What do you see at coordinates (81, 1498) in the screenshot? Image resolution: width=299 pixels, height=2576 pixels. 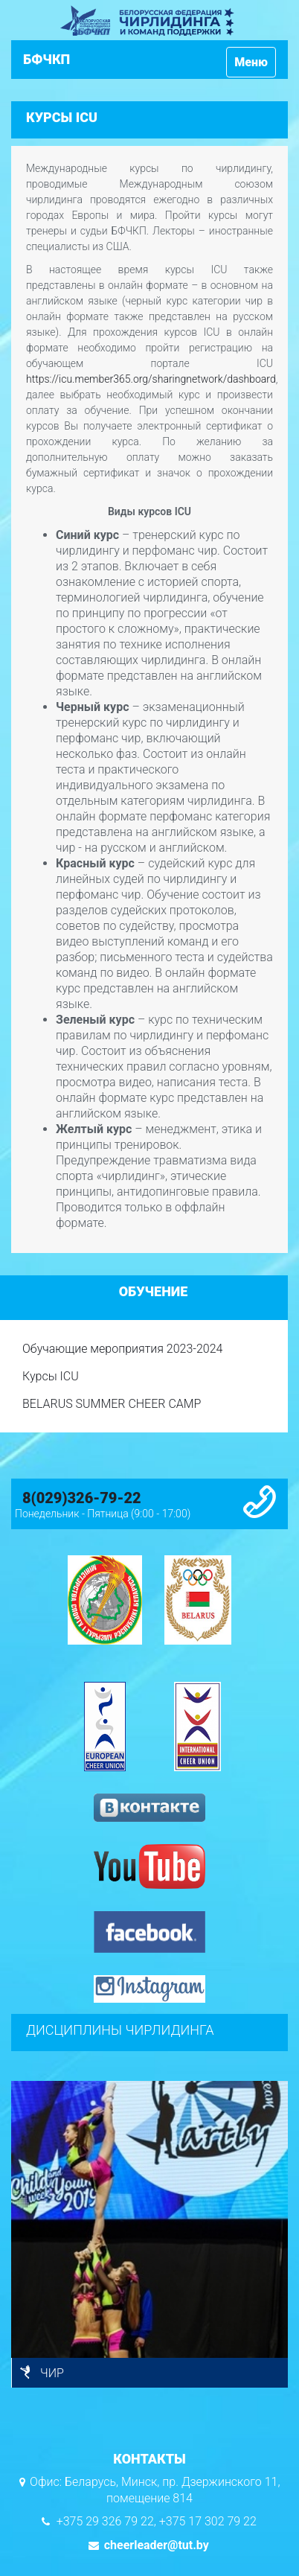 I see `8(029)326-79-22` at bounding box center [81, 1498].